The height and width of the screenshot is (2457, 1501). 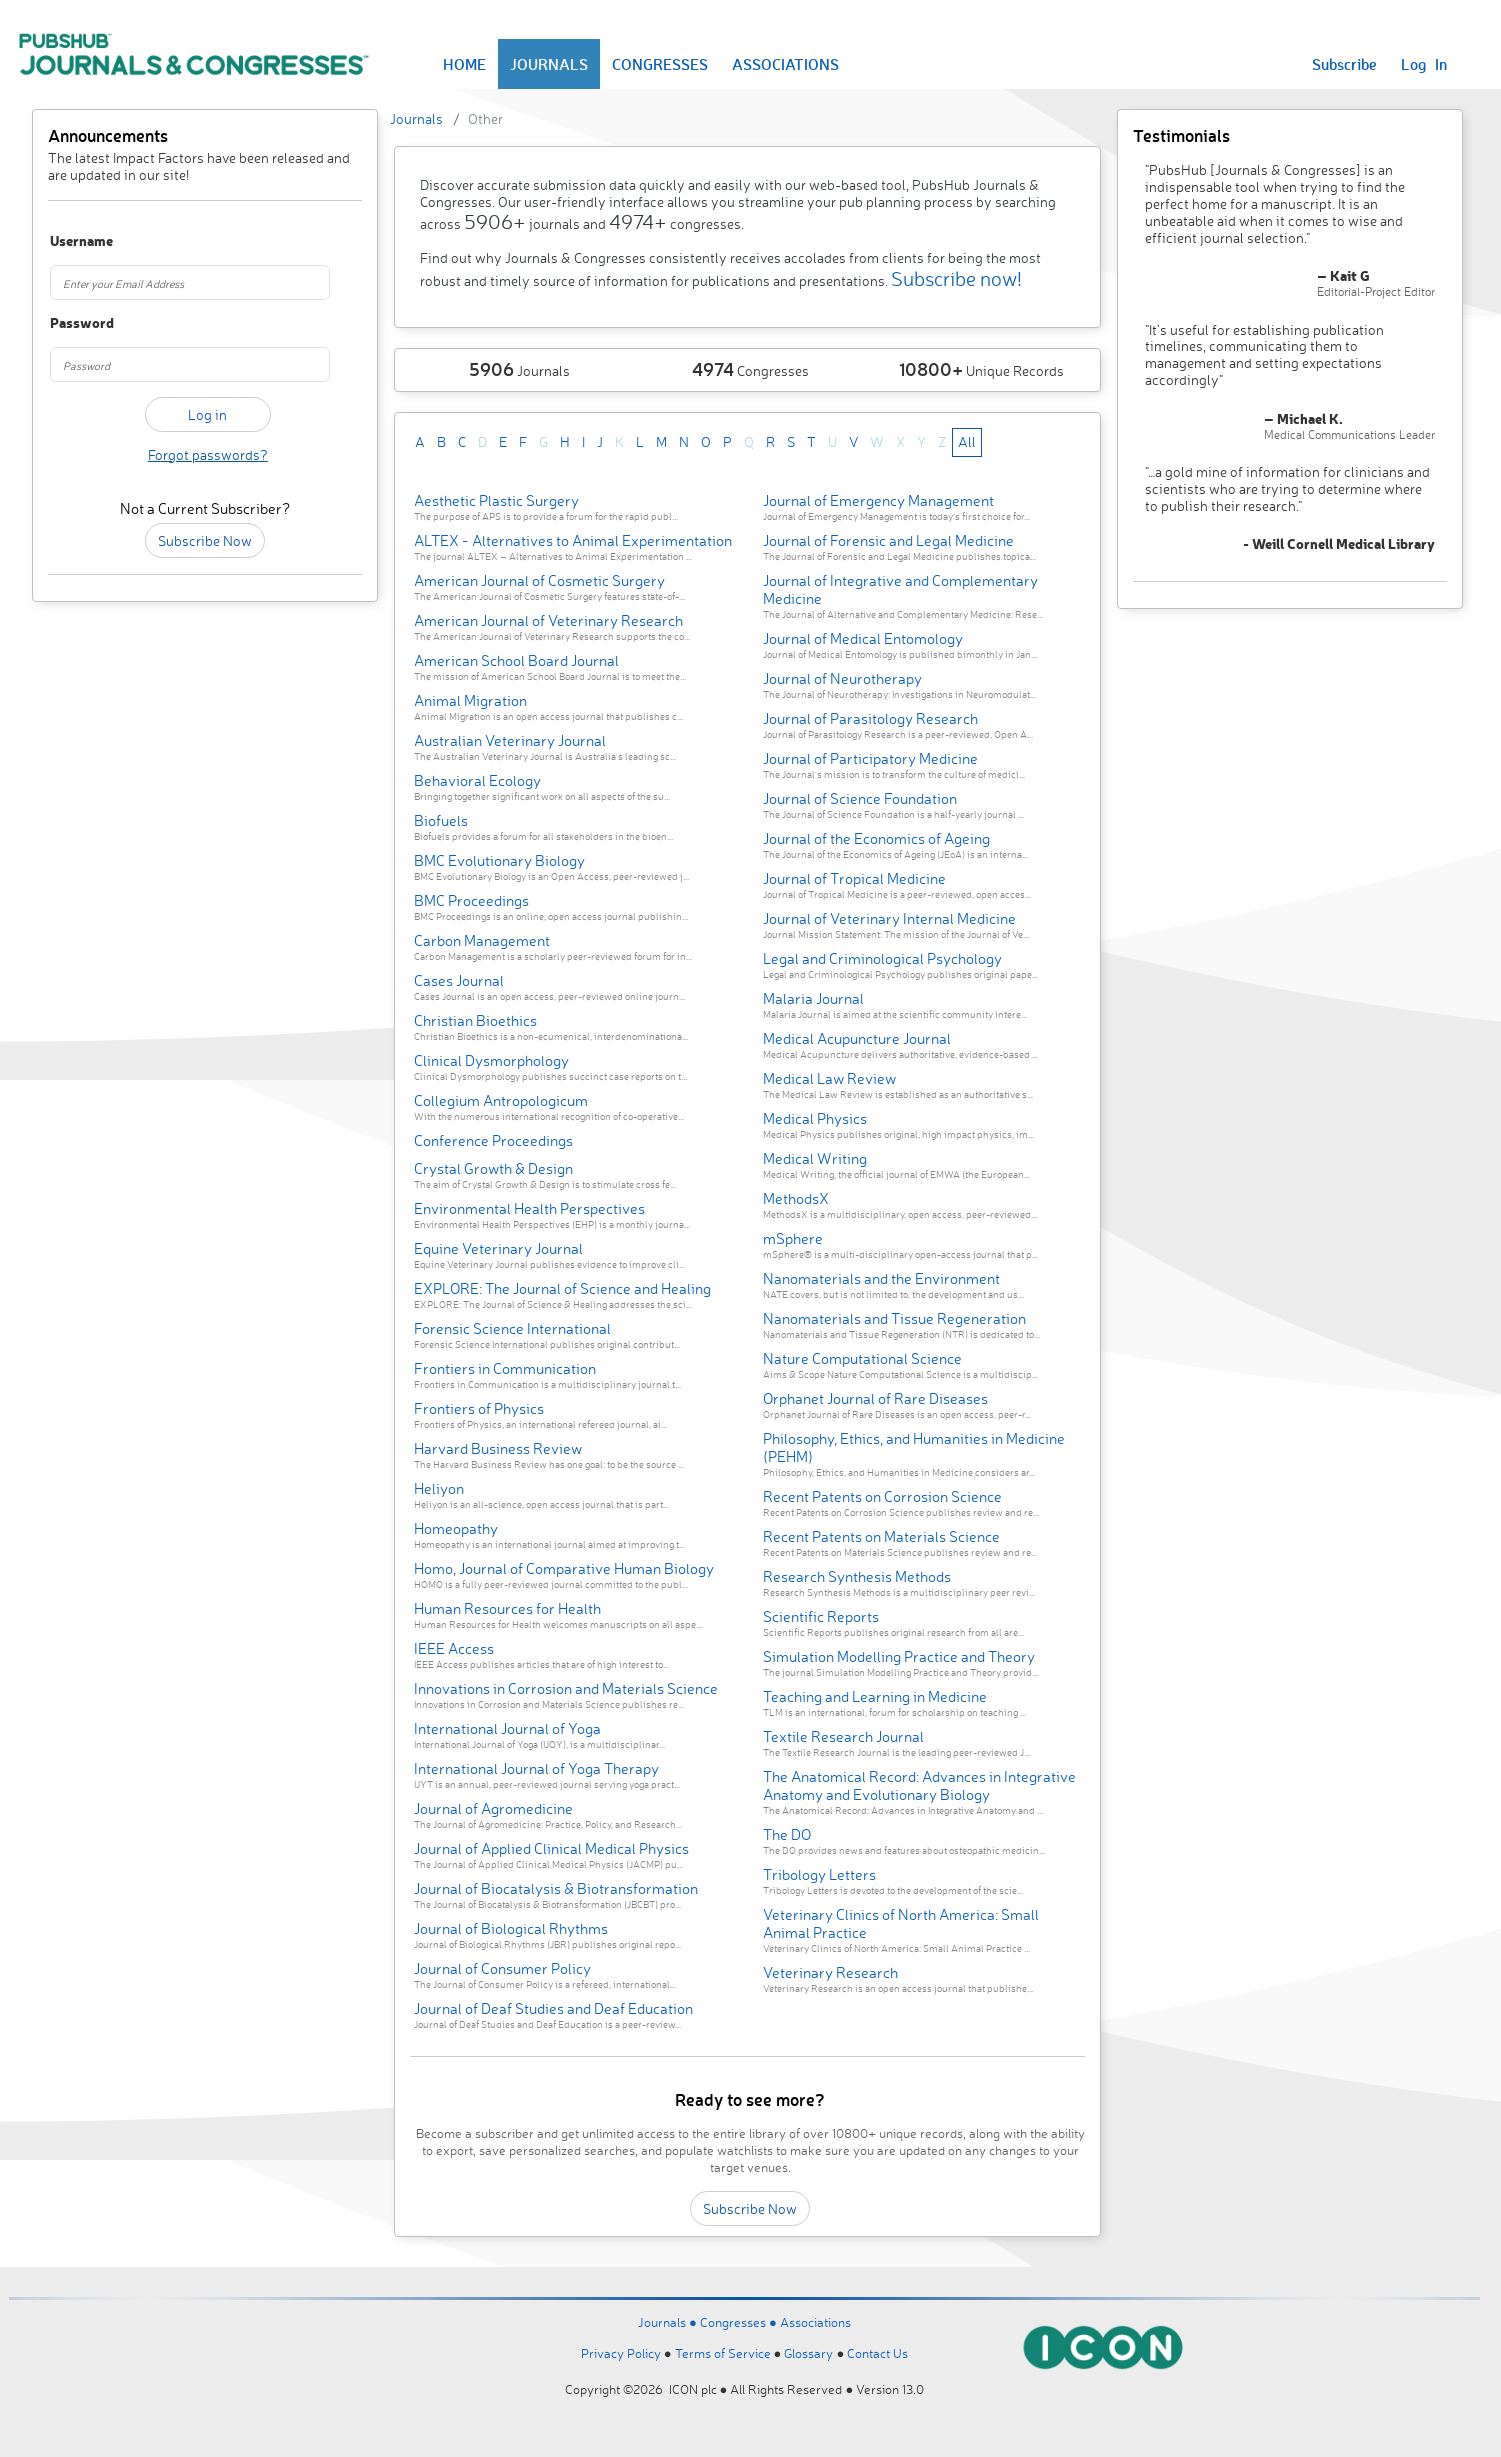 I want to click on Clinical Dysmorphology, so click(x=491, y=1060).